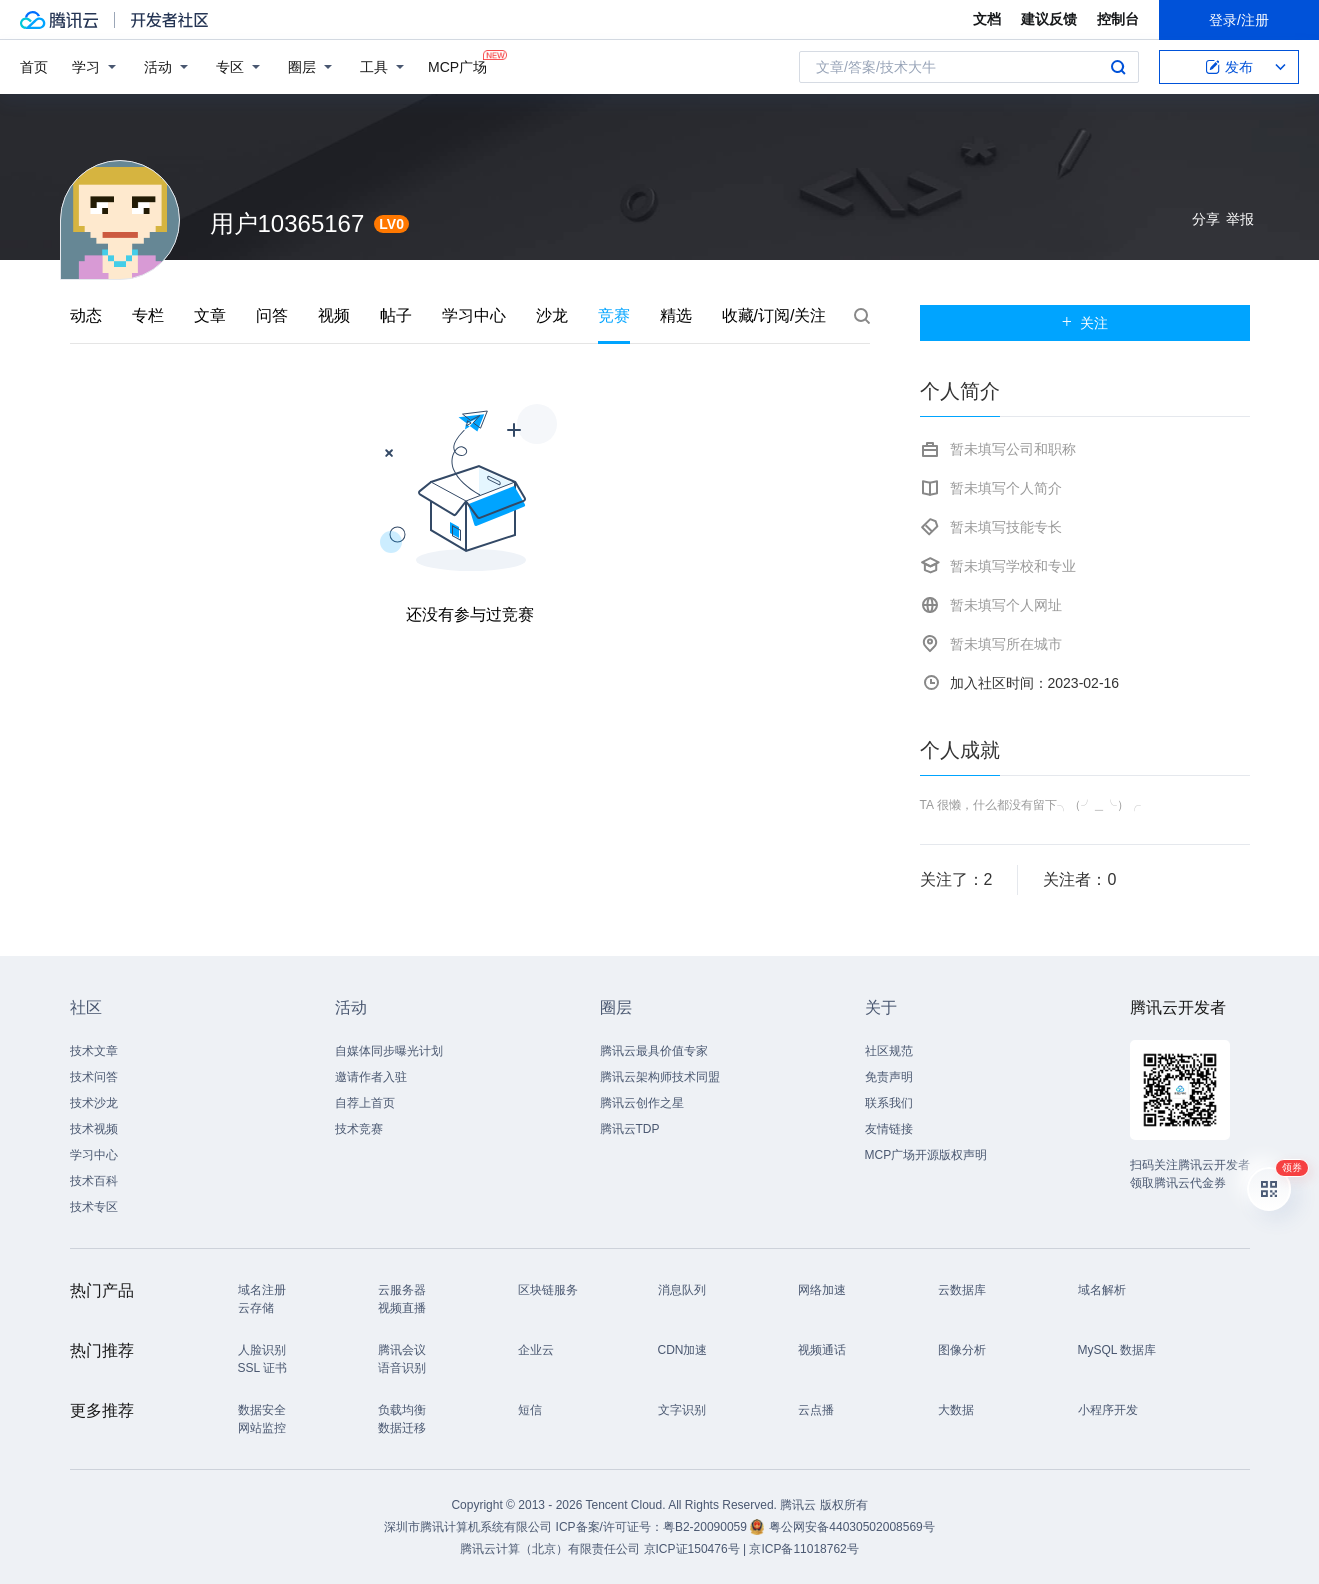  I want to click on 免责声明, so click(889, 1077).